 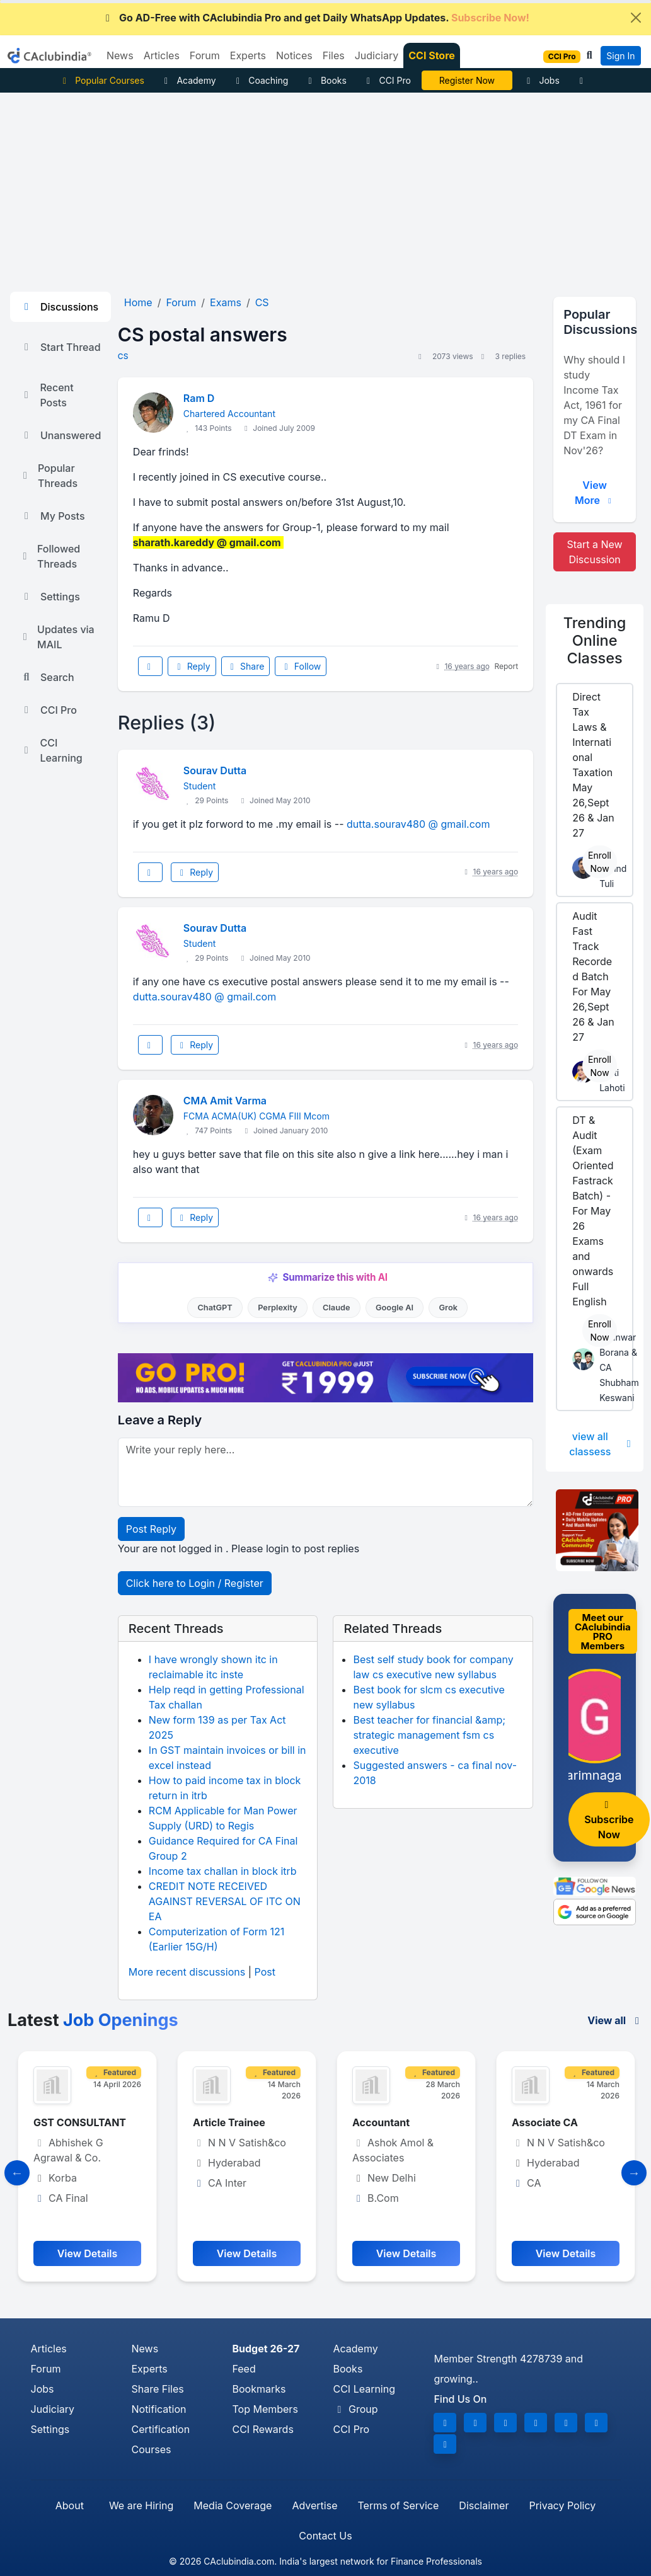 What do you see at coordinates (60, 347) in the screenshot?
I see `Start Thread` at bounding box center [60, 347].